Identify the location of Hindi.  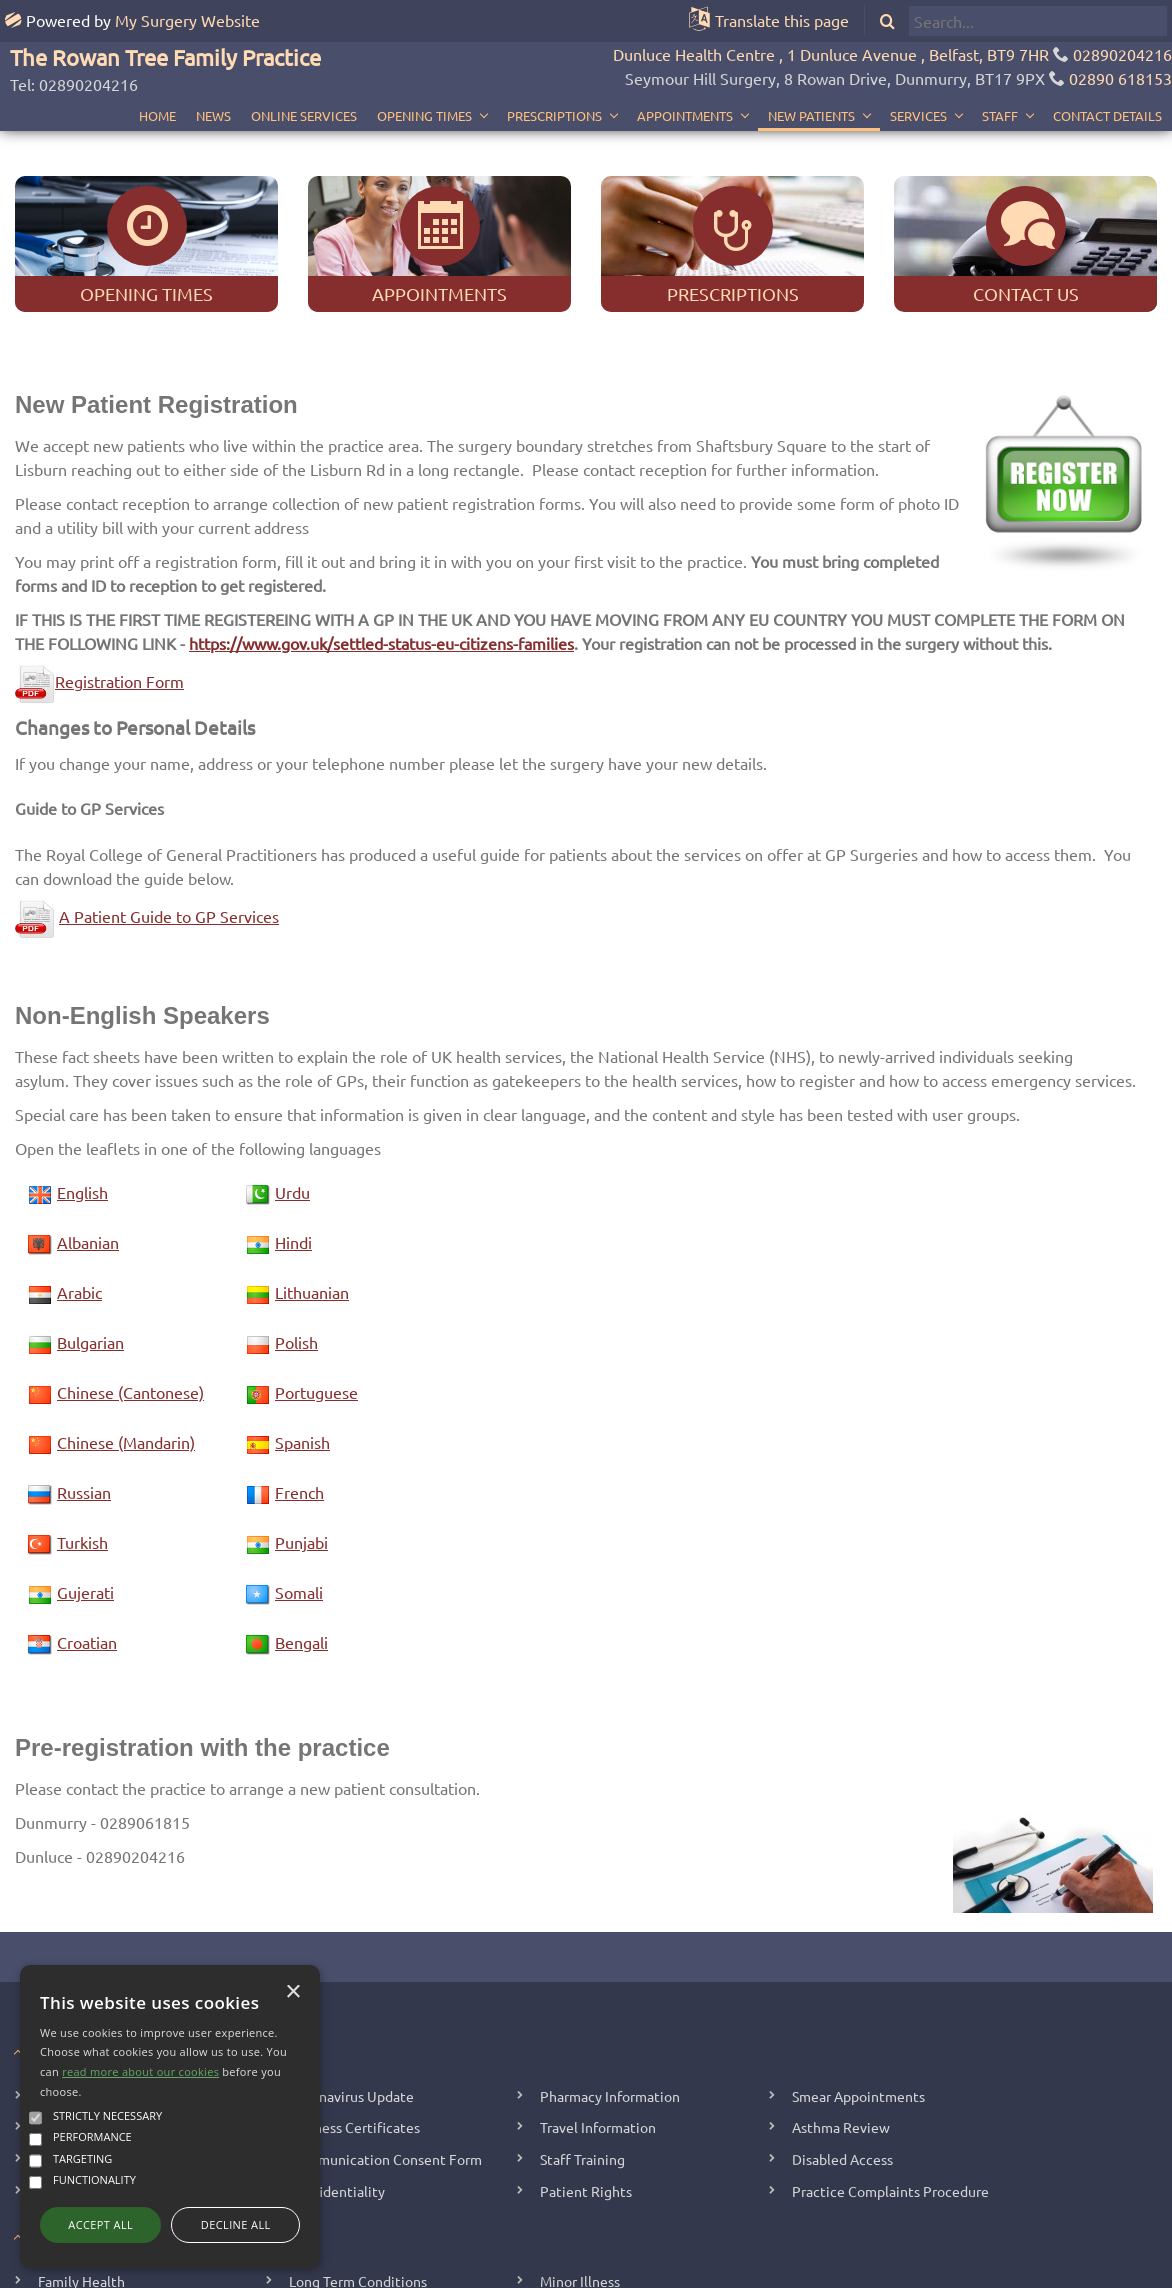
(293, 1153).